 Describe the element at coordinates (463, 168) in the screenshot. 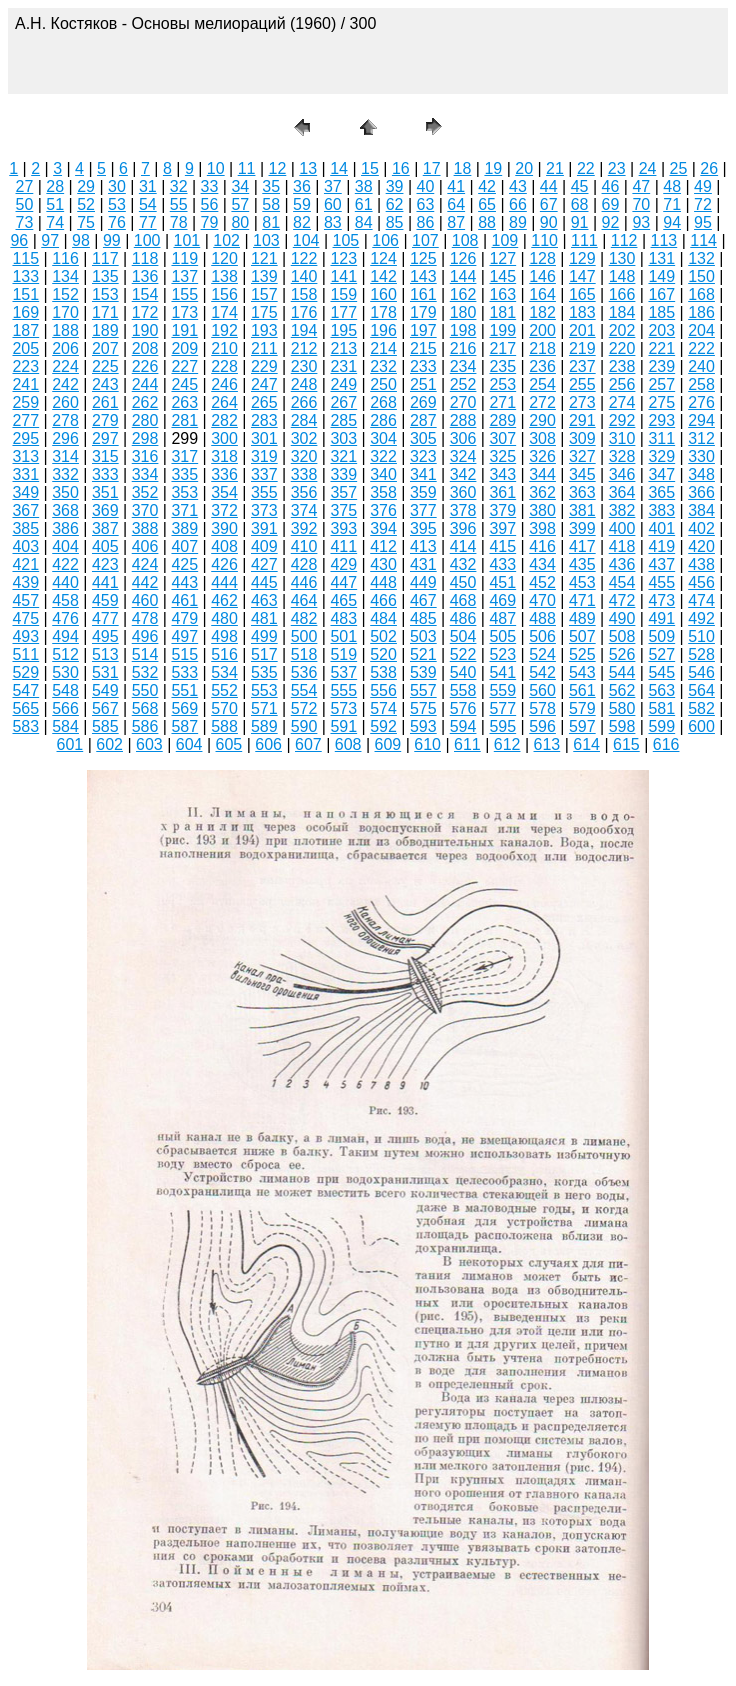

I see `18` at that location.